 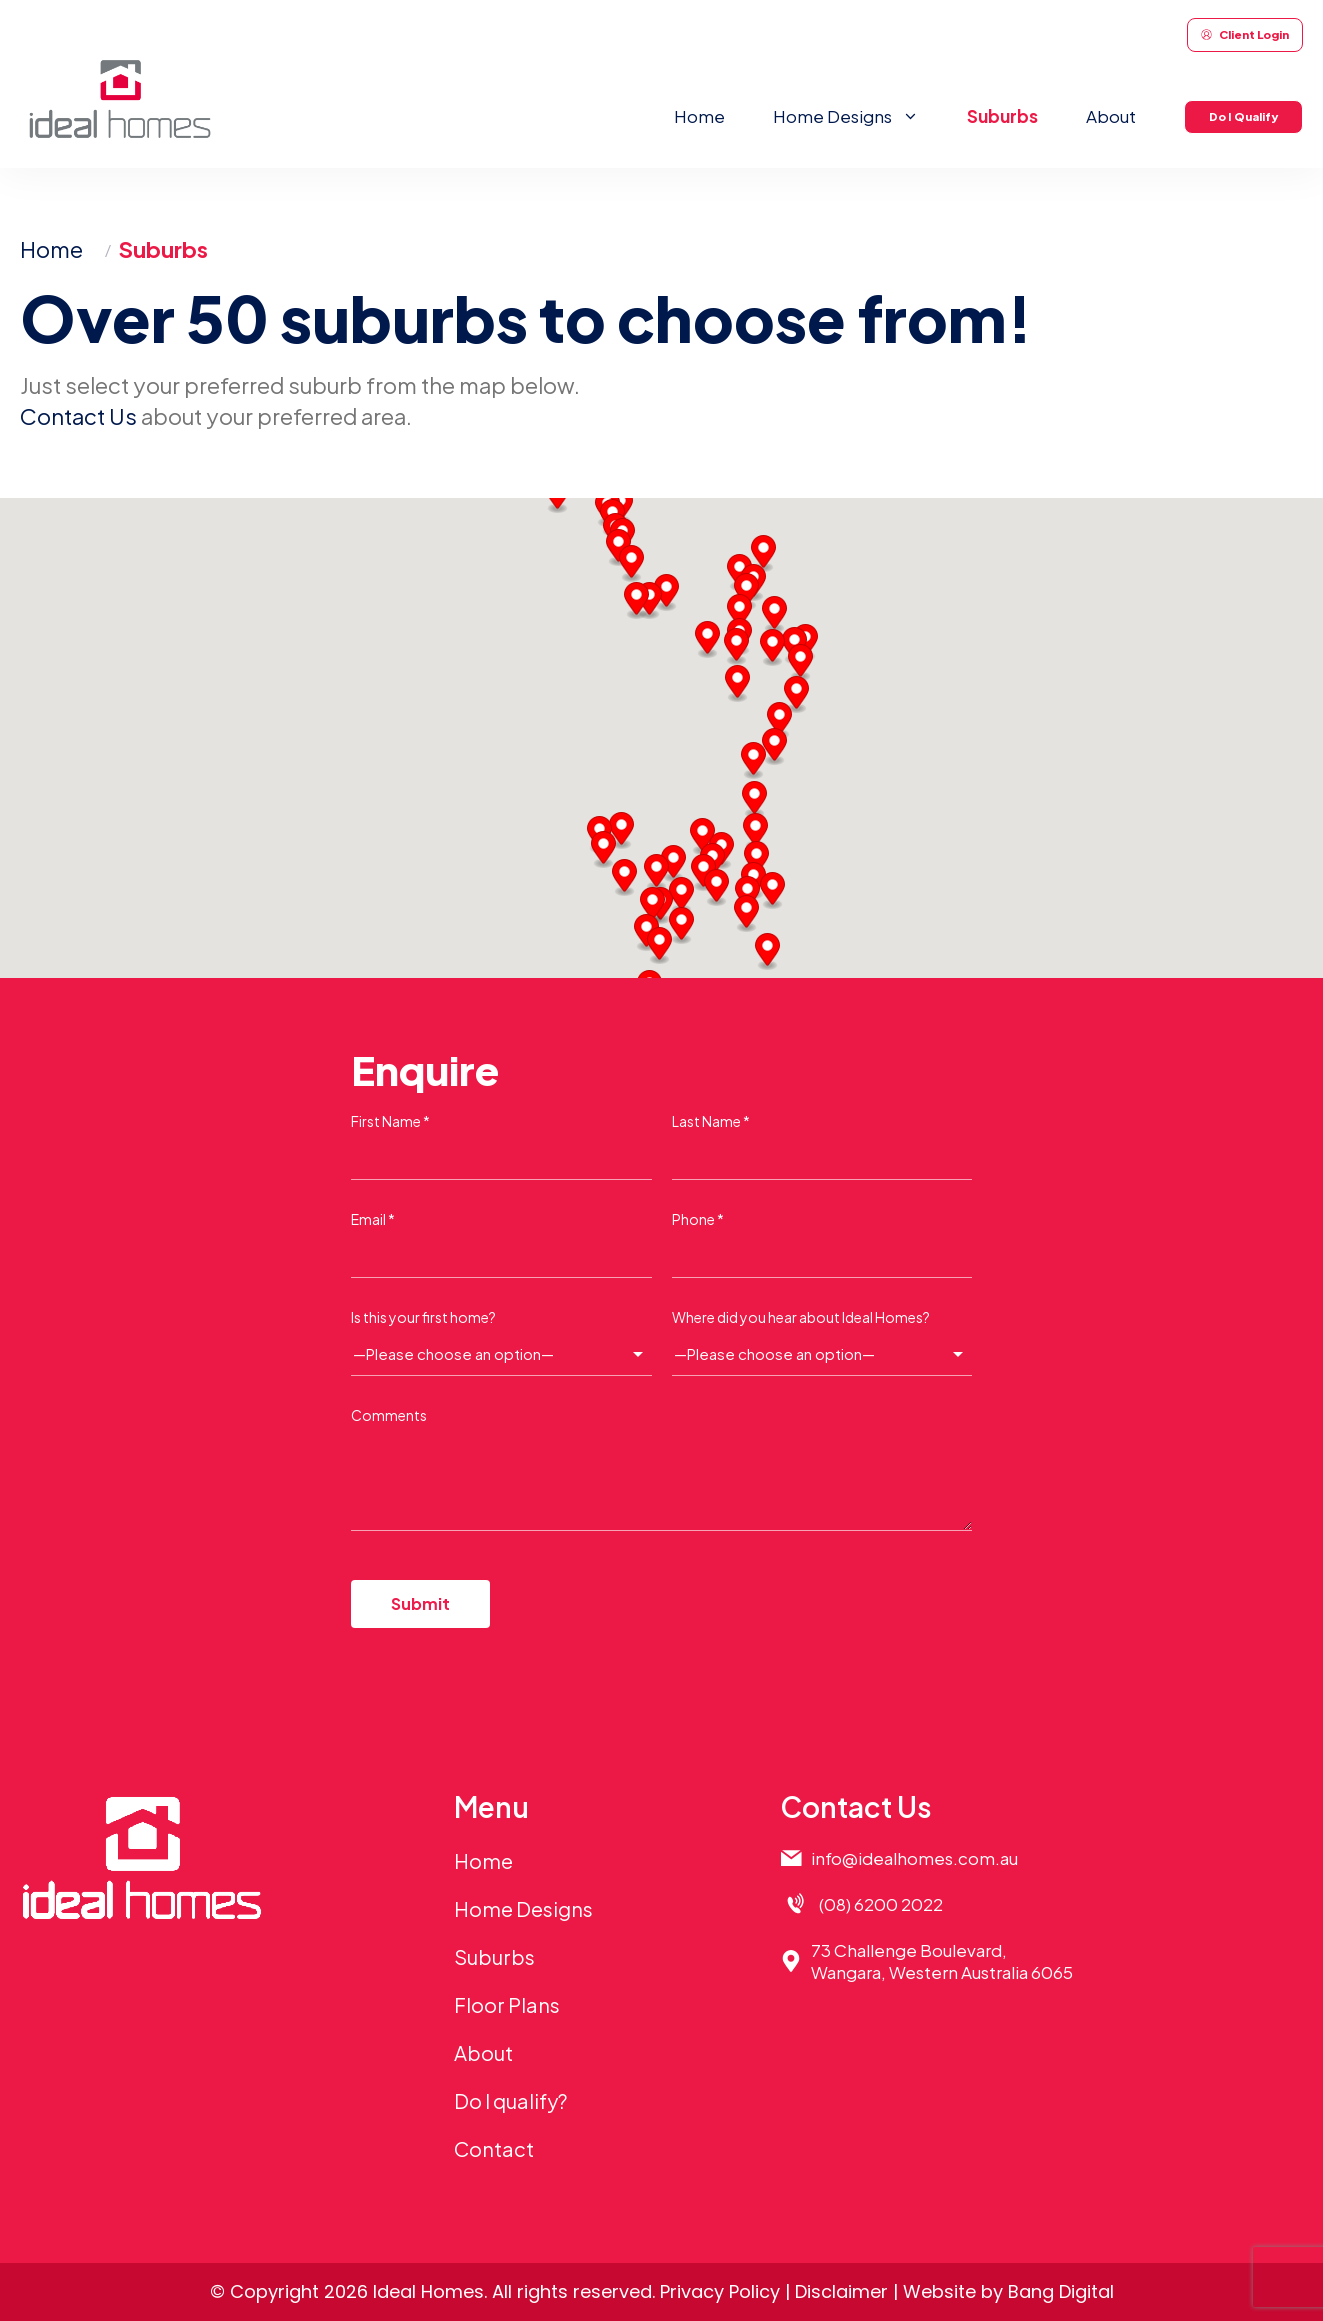 What do you see at coordinates (1061, 2291) in the screenshot?
I see `Bang Digital` at bounding box center [1061, 2291].